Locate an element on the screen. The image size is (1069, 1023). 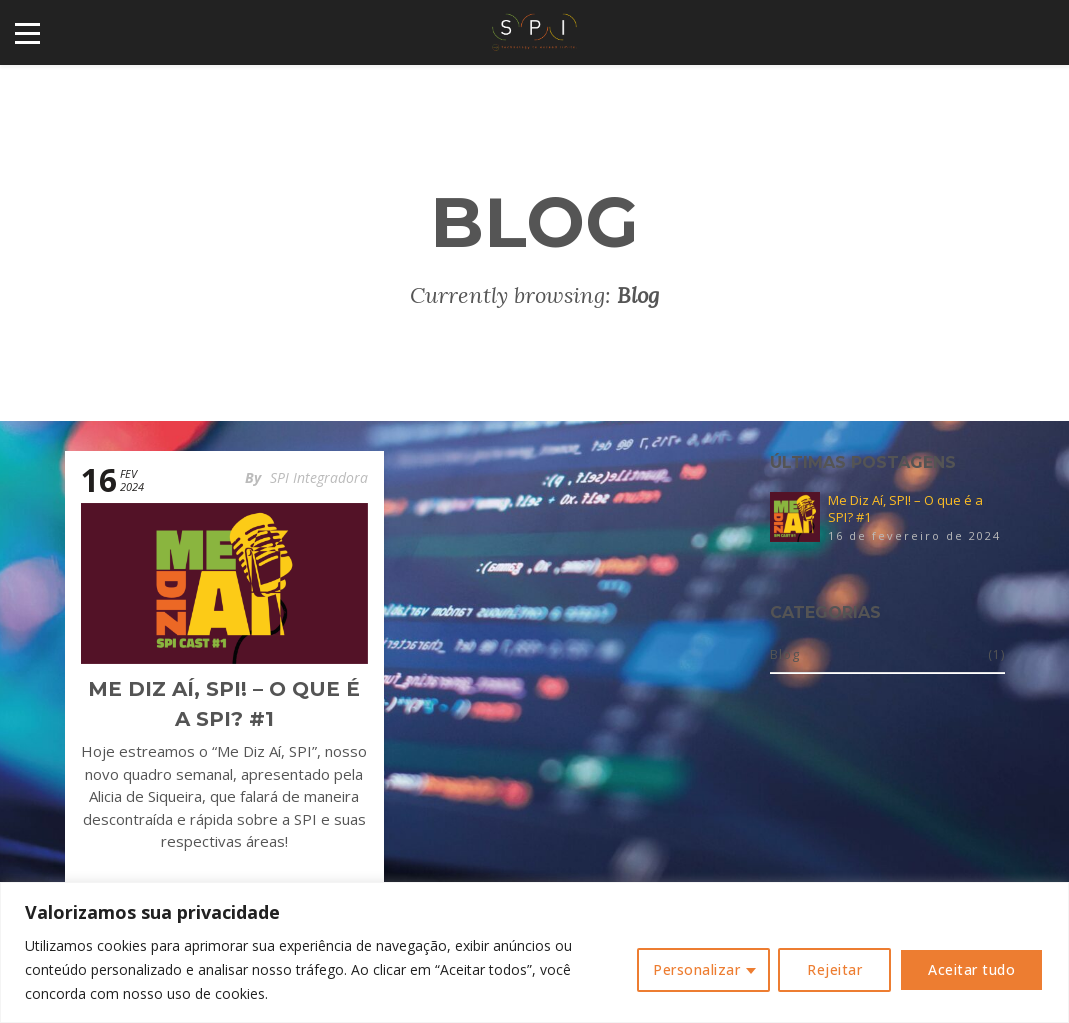
SPI Integradora is located at coordinates (319, 477).